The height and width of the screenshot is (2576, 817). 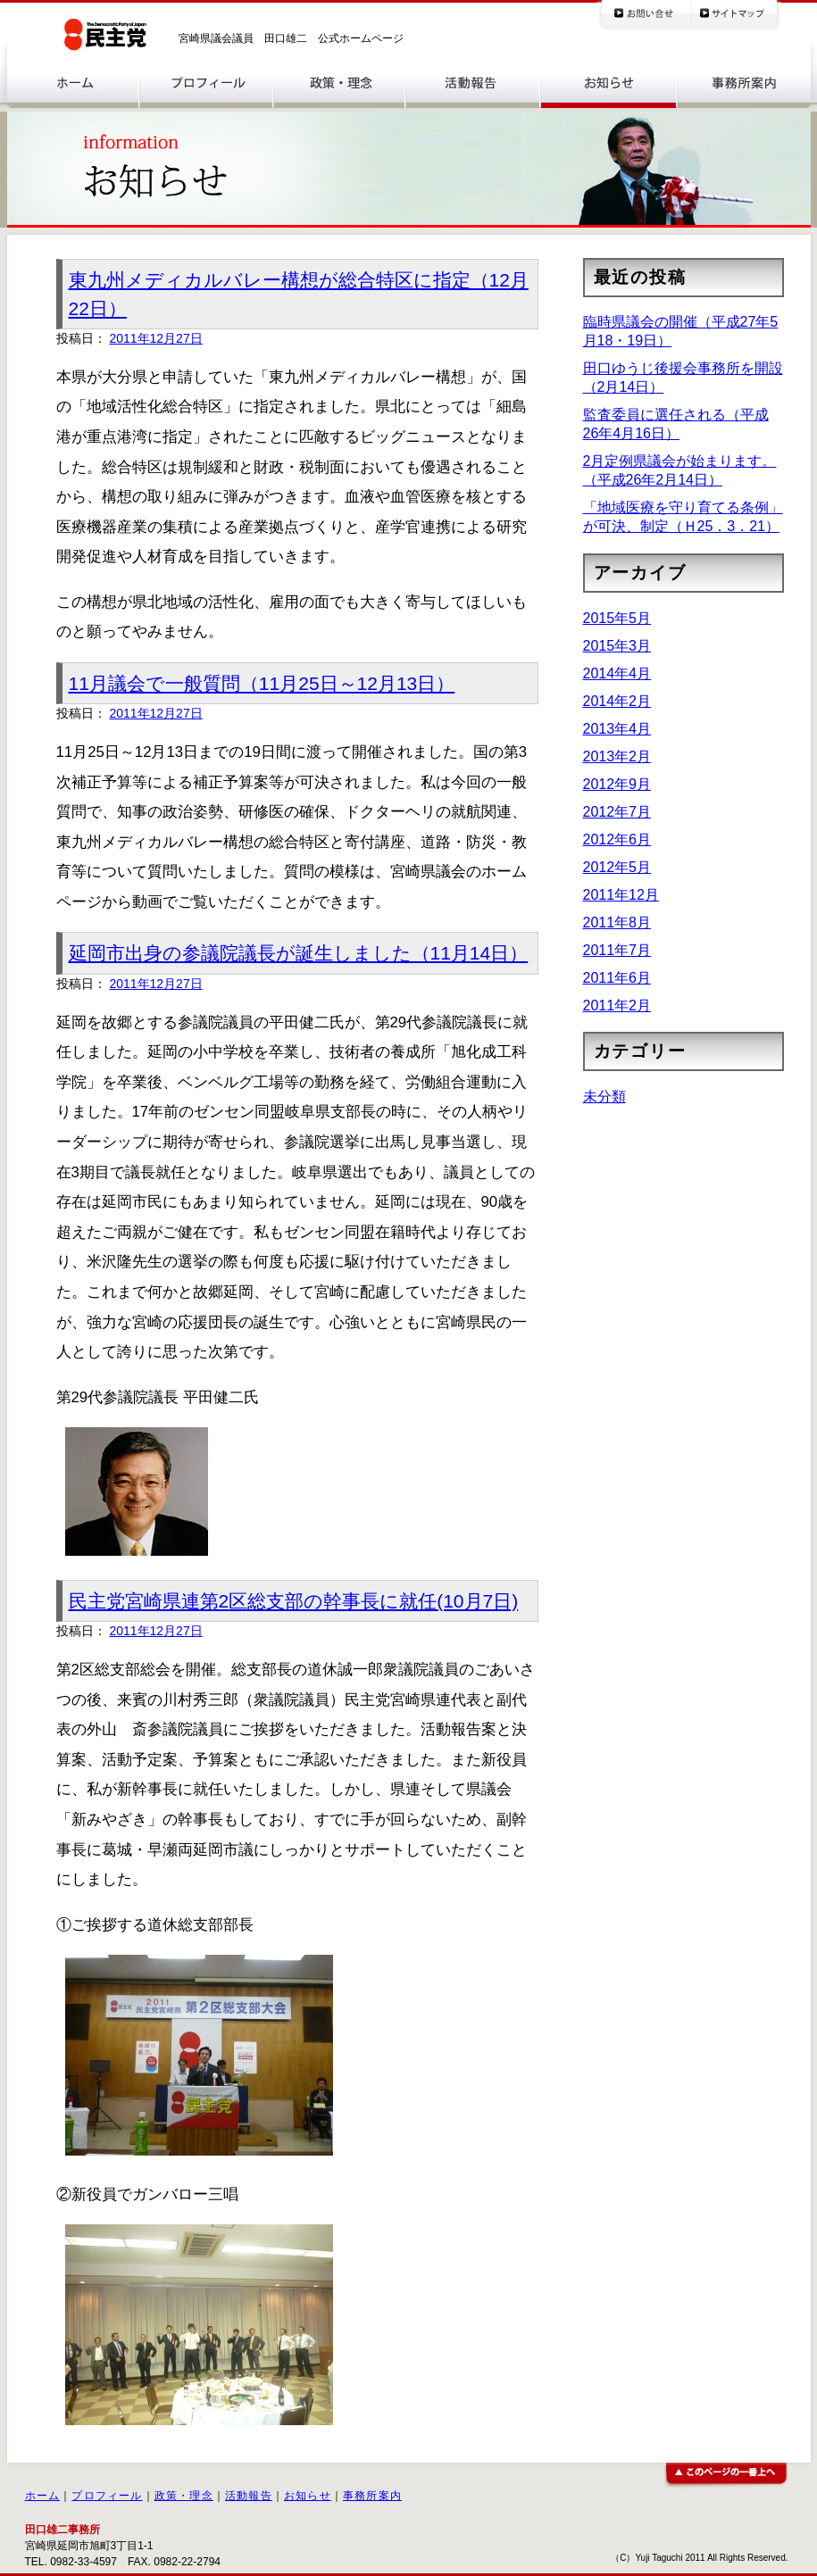 What do you see at coordinates (299, 953) in the screenshot?
I see `延岡市出身の参議院議長が誕生しました（11月14日）` at bounding box center [299, 953].